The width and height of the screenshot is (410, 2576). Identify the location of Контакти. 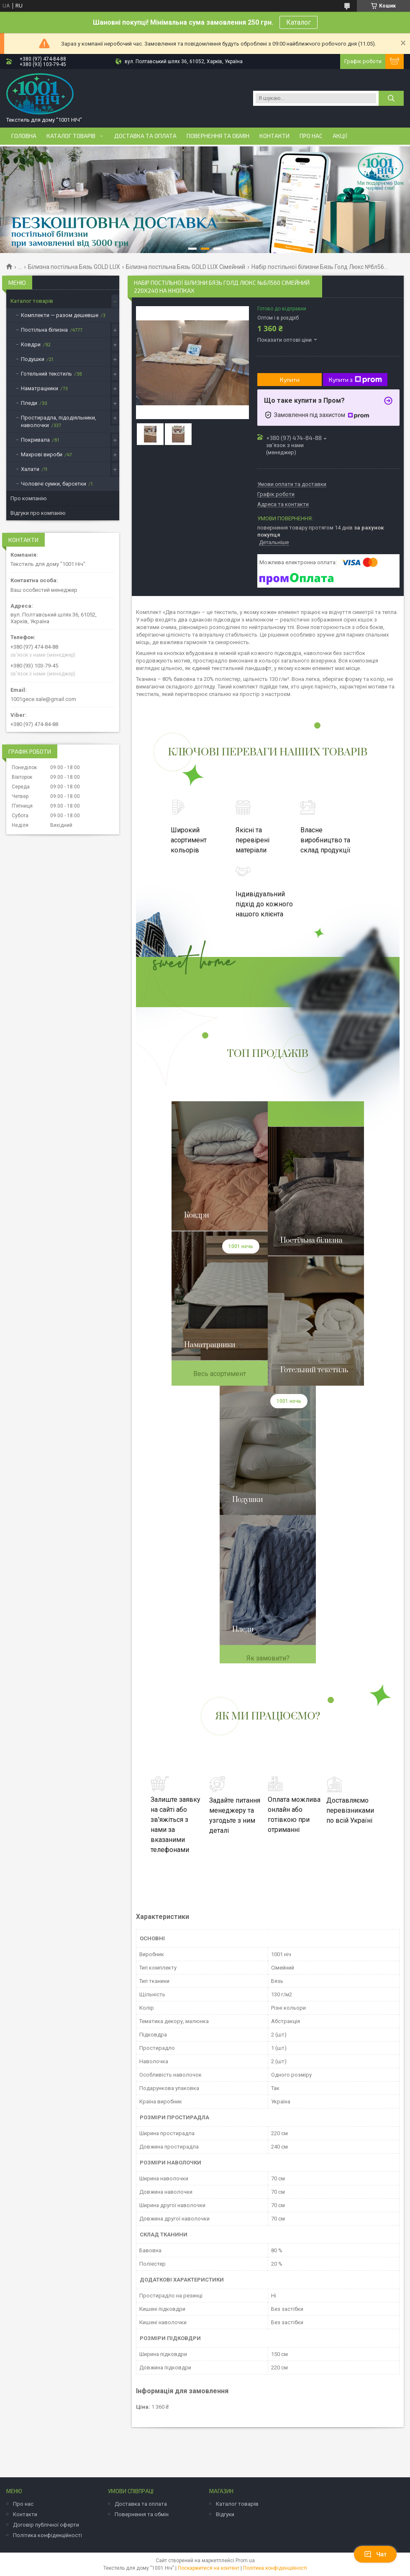
(274, 136).